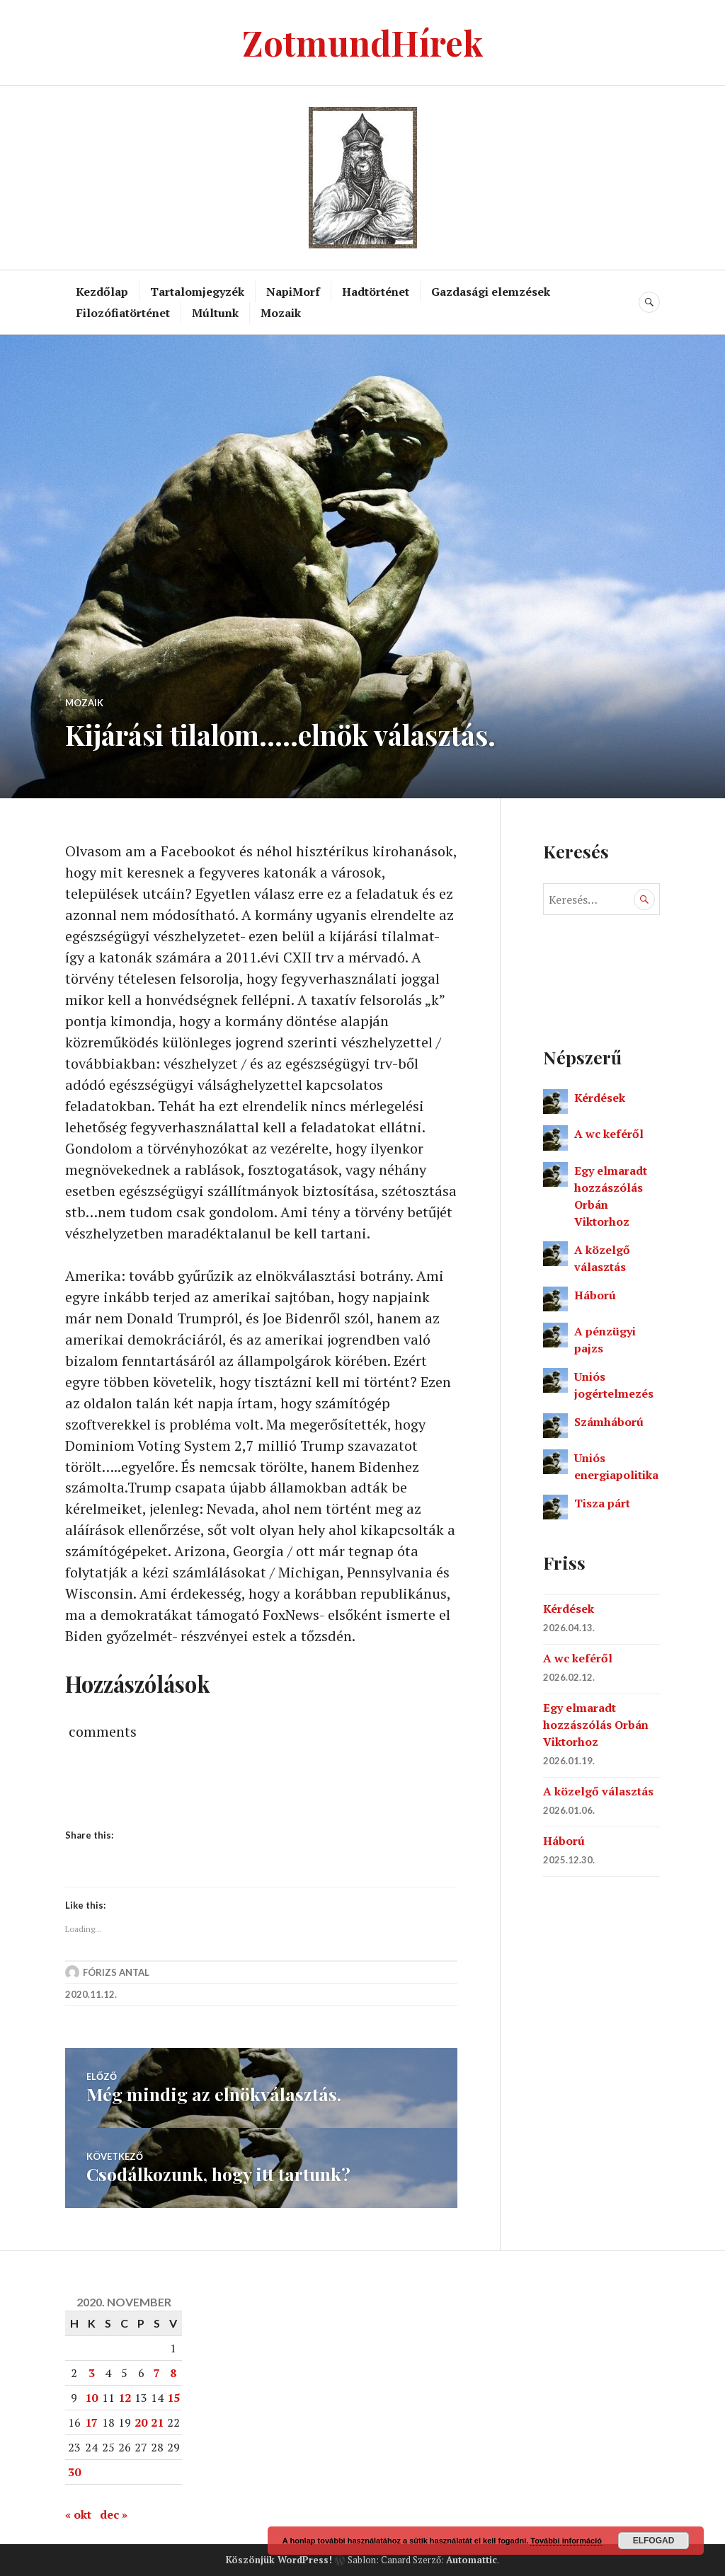  What do you see at coordinates (92, 2373) in the screenshot?
I see `3 [Bejegyzések közzétéve: 2020. November 3.]` at bounding box center [92, 2373].